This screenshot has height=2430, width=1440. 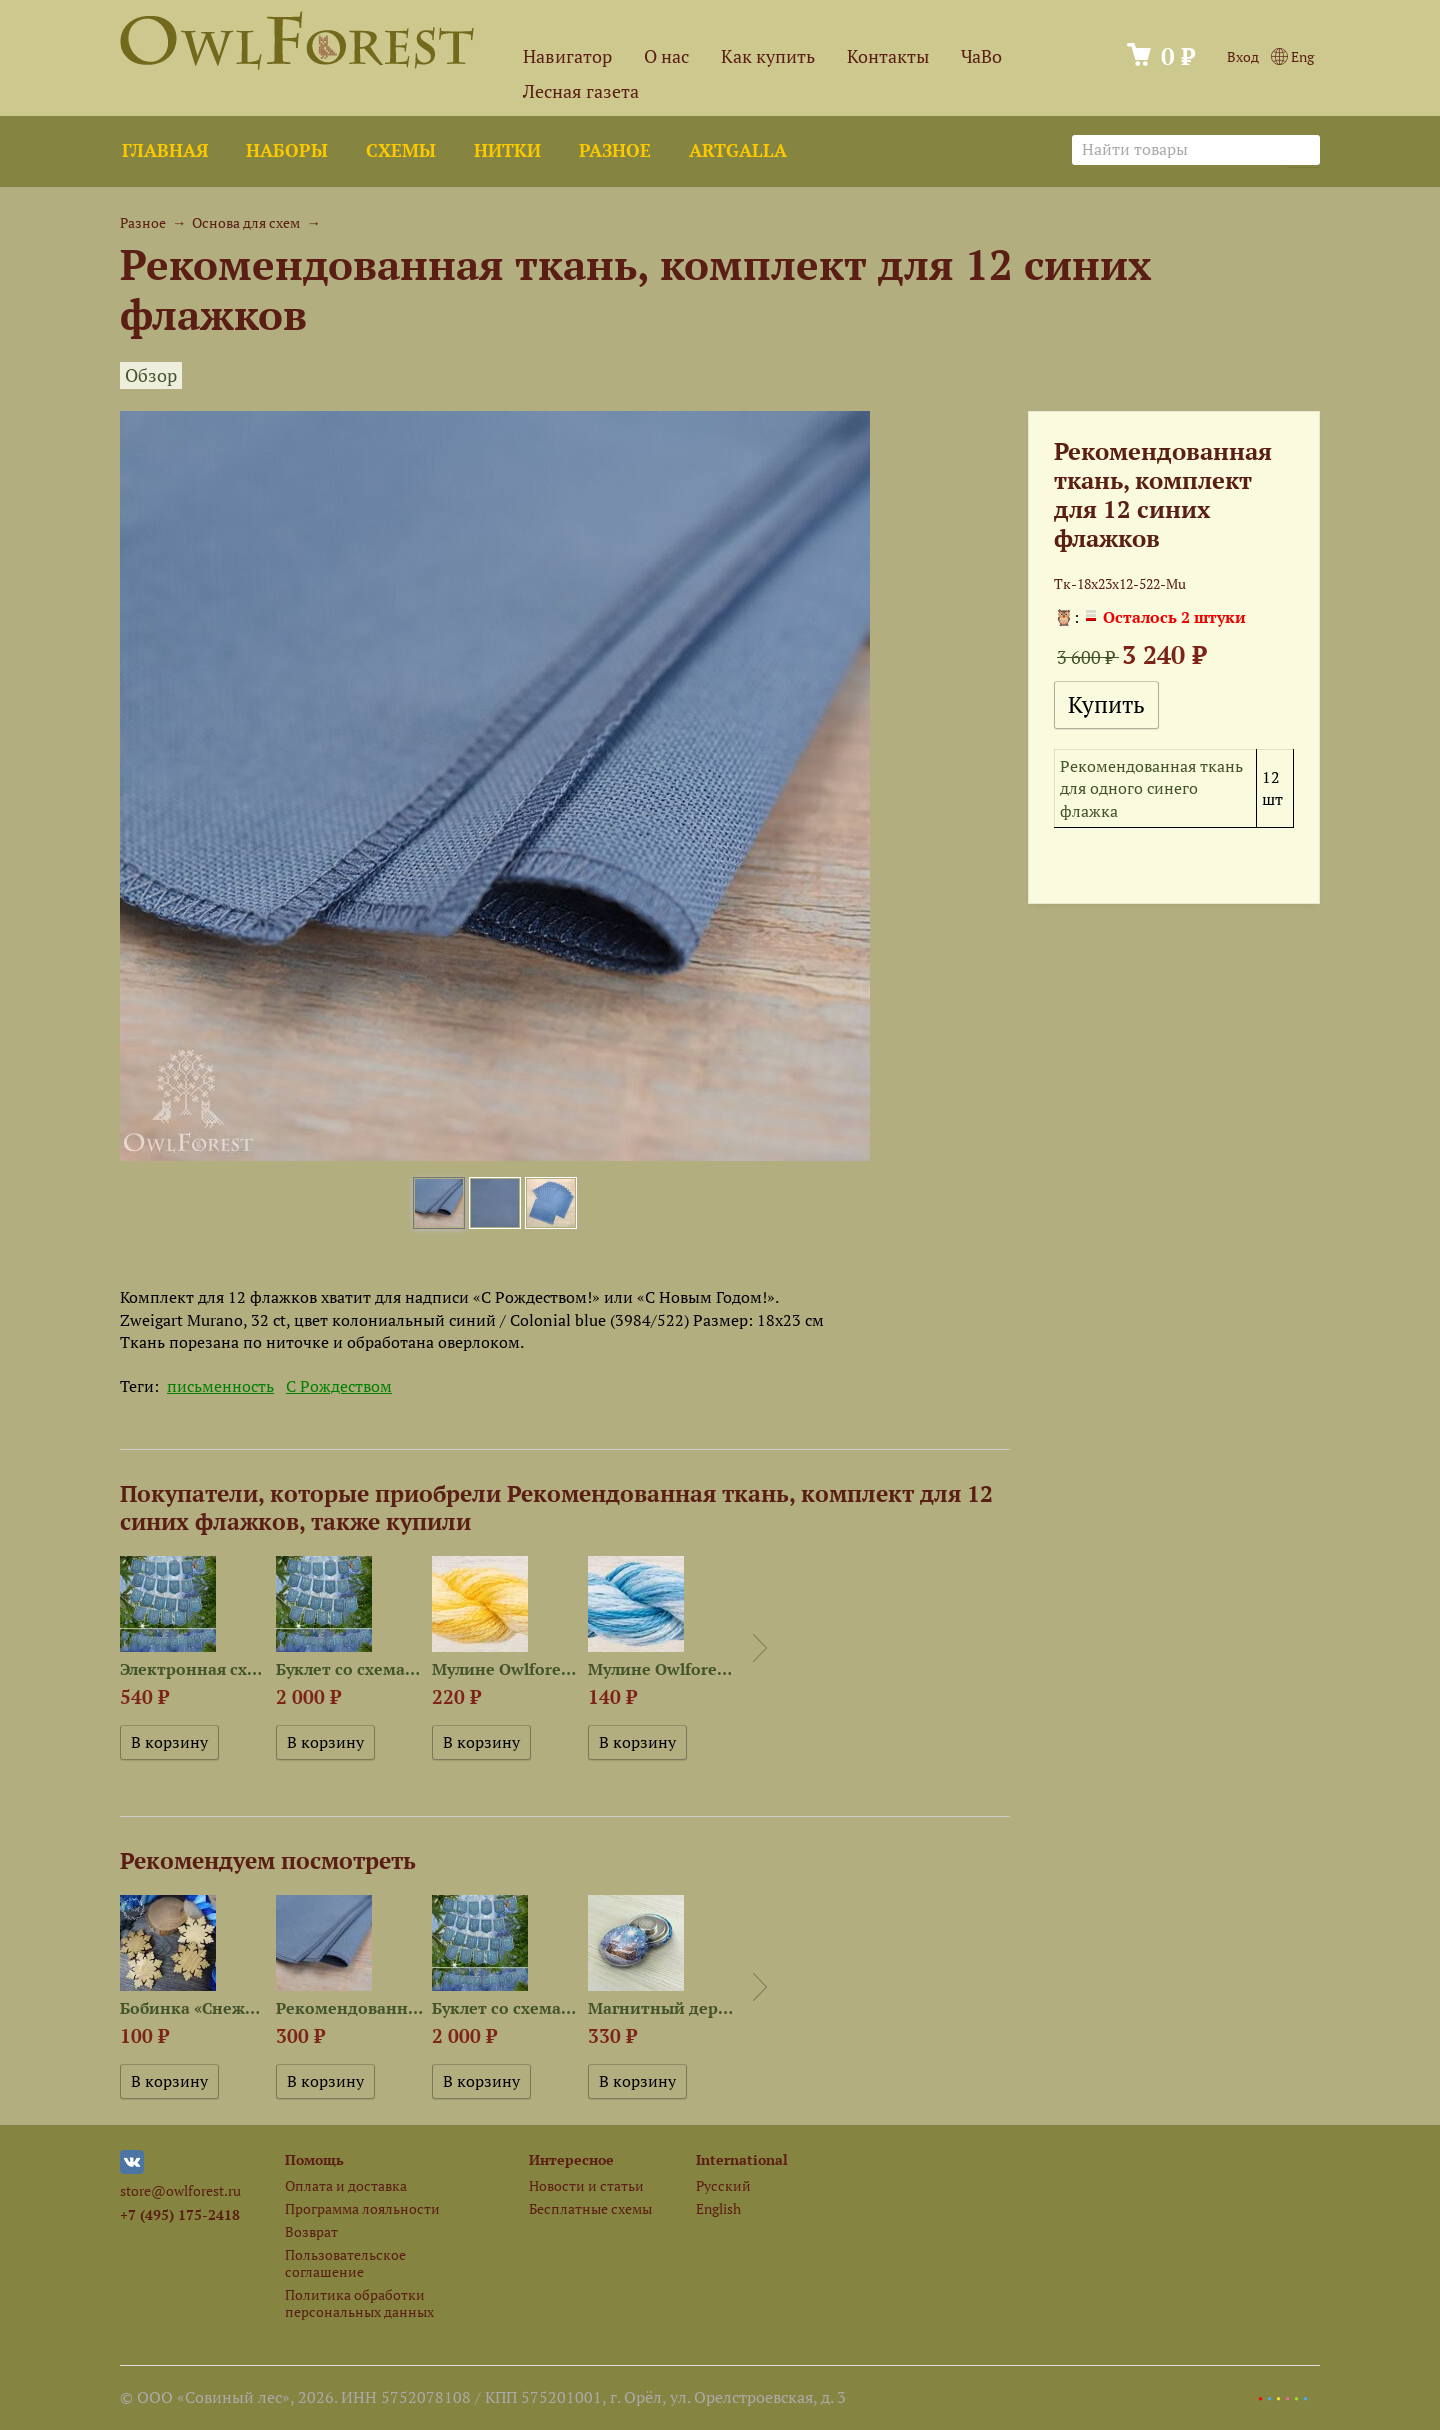 I want to click on О нас, so click(x=666, y=56).